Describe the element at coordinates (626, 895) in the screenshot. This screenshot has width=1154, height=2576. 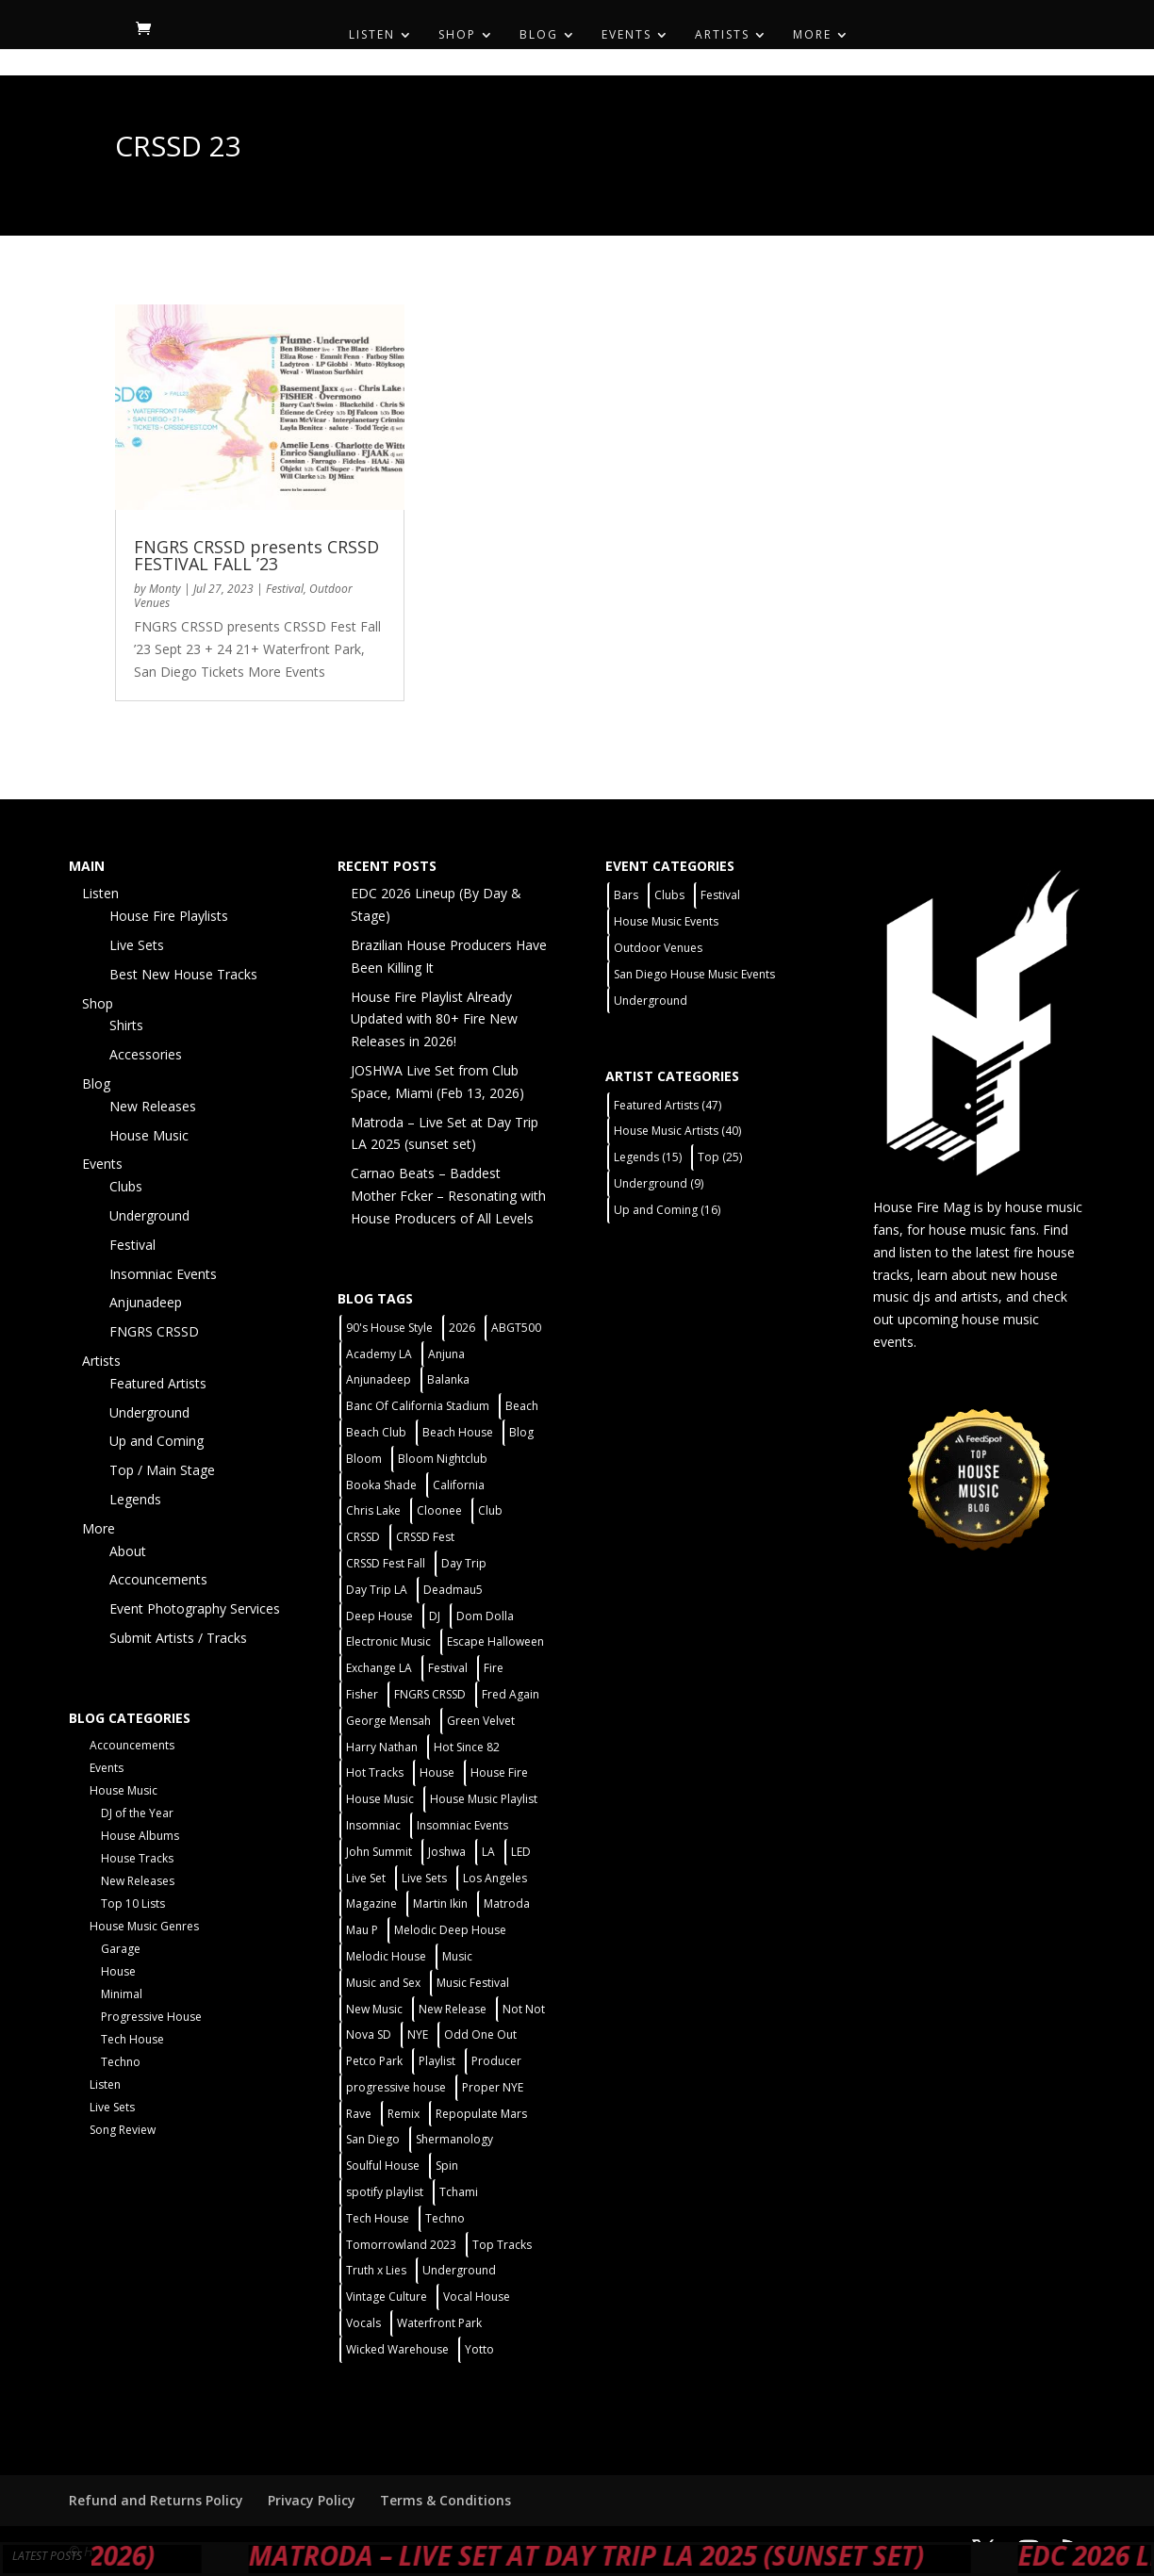
I see `Bars [Bars (2 items)]` at that location.